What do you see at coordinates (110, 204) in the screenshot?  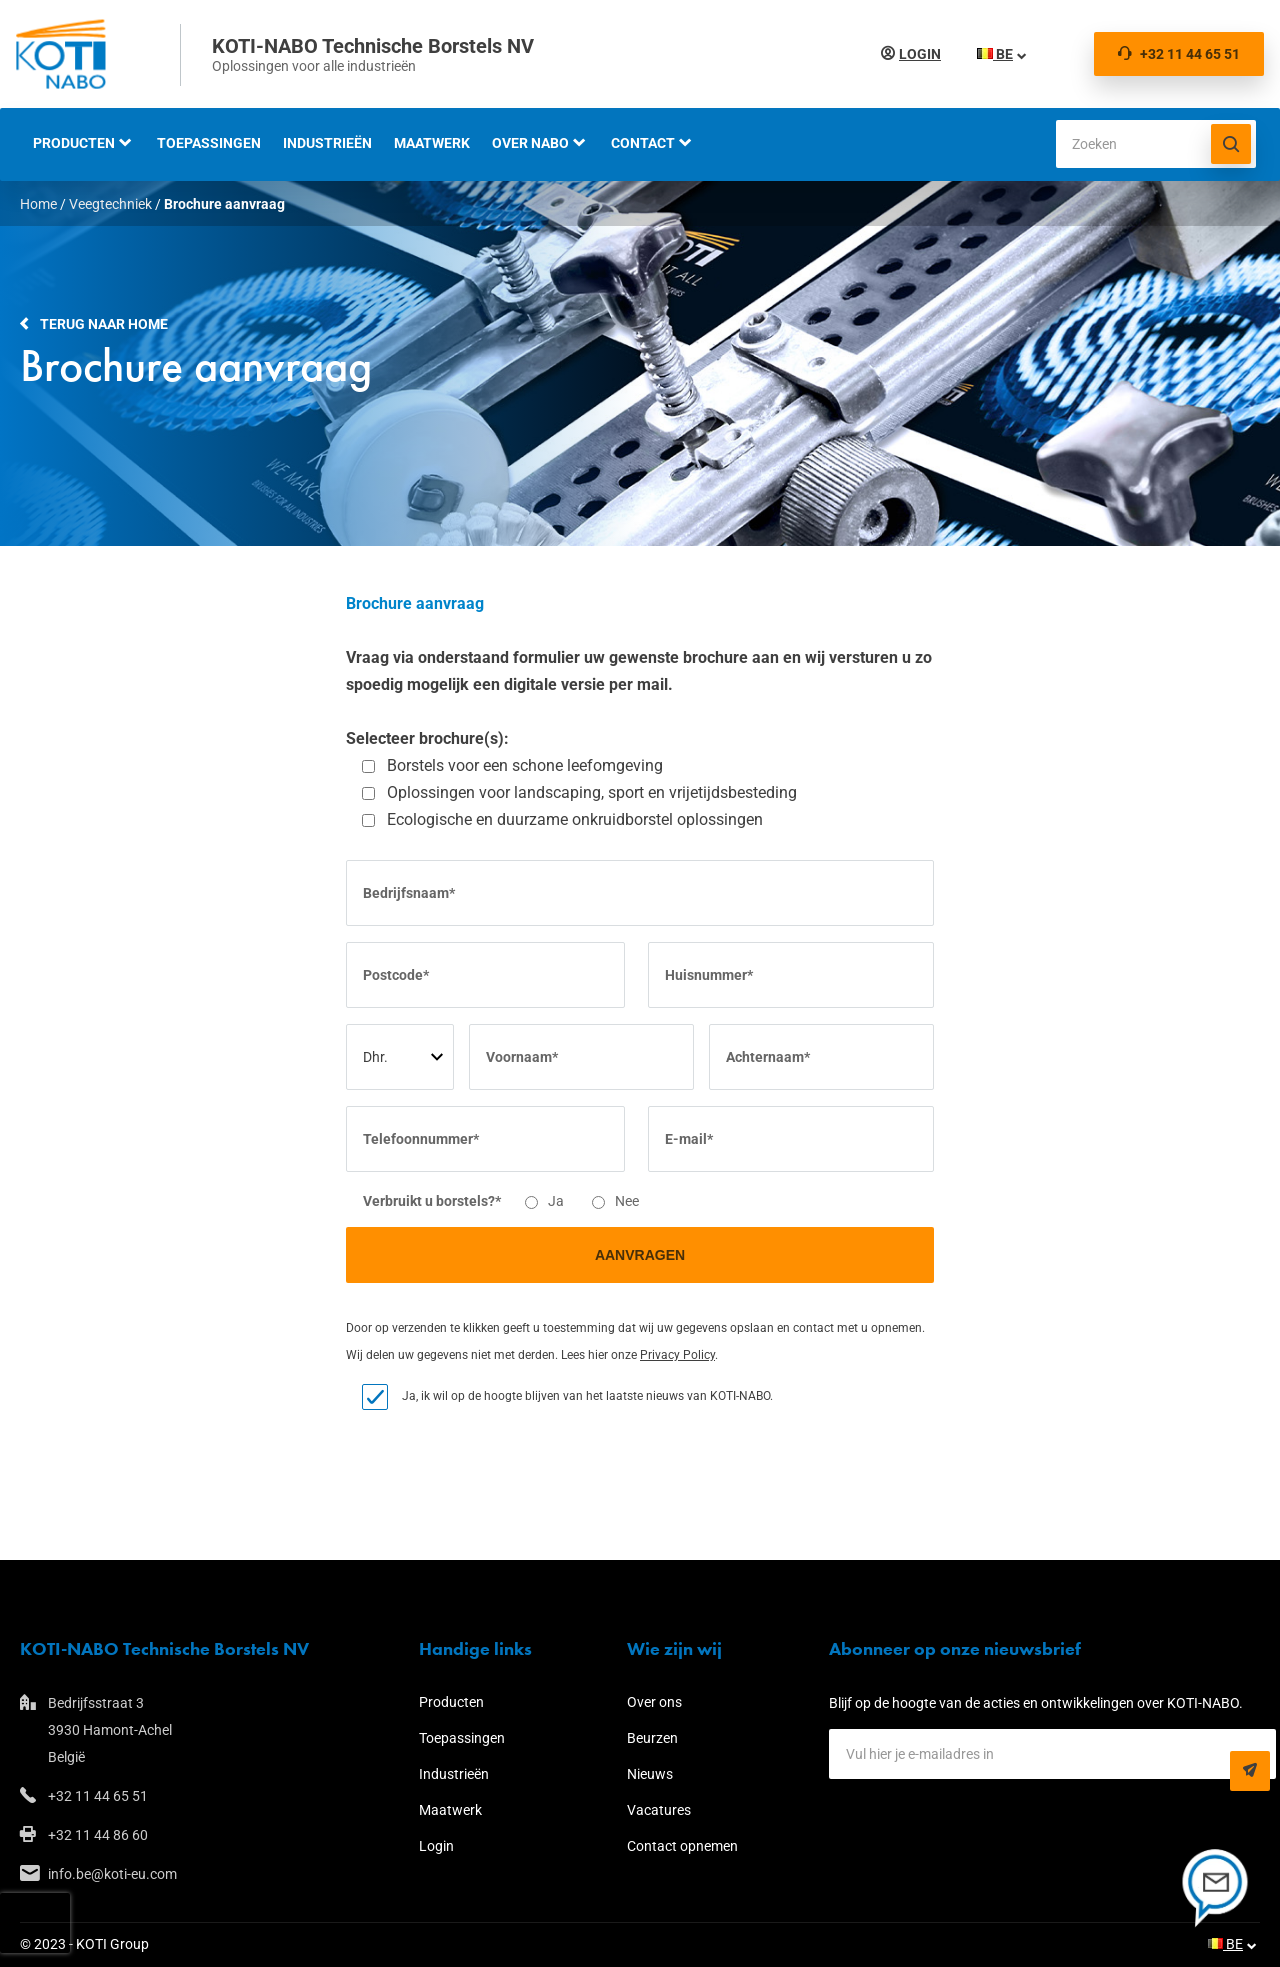 I see `Veegtechniek` at bounding box center [110, 204].